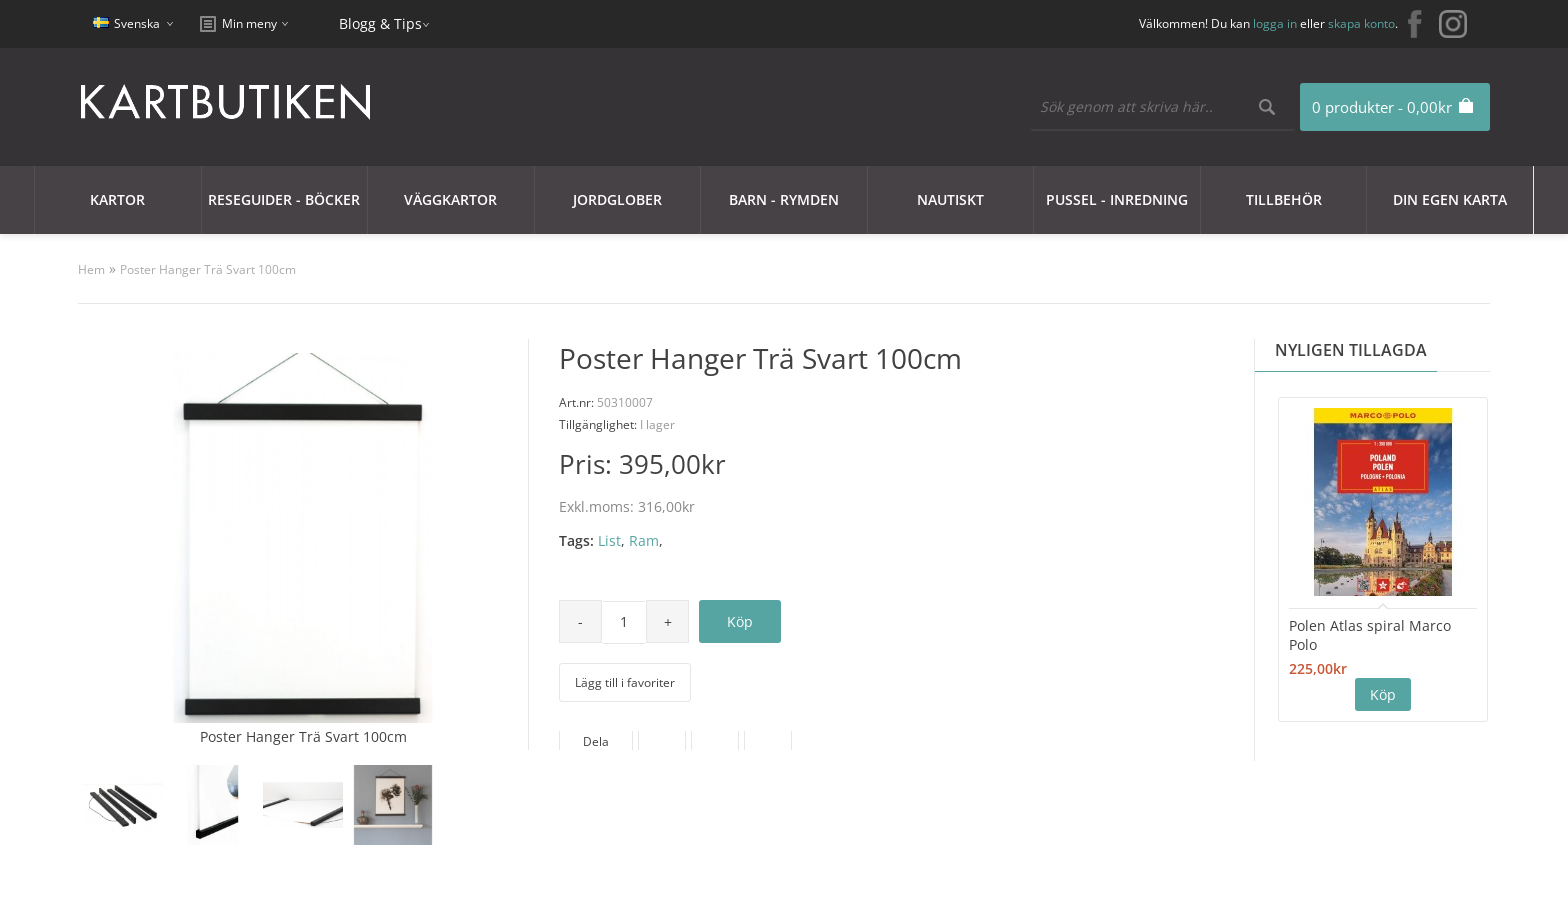 This screenshot has width=1568, height=904. Describe the element at coordinates (784, 199) in the screenshot. I see `Barn - Rymden` at that location.